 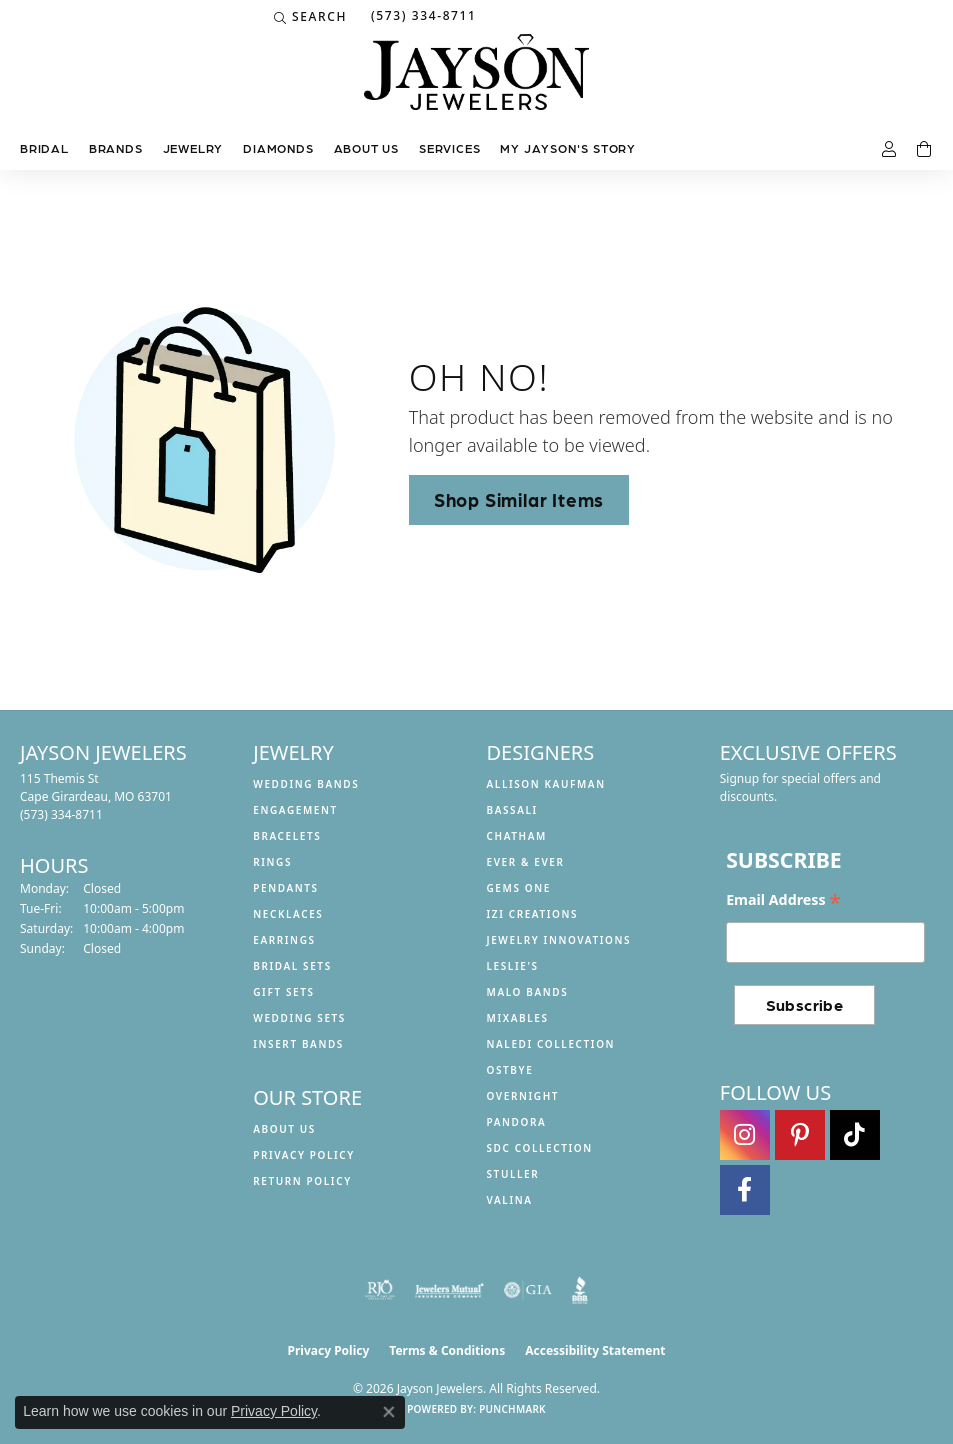 What do you see at coordinates (800, 1135) in the screenshot?
I see `[Follow us on pinterest (opens in new tab)]` at bounding box center [800, 1135].